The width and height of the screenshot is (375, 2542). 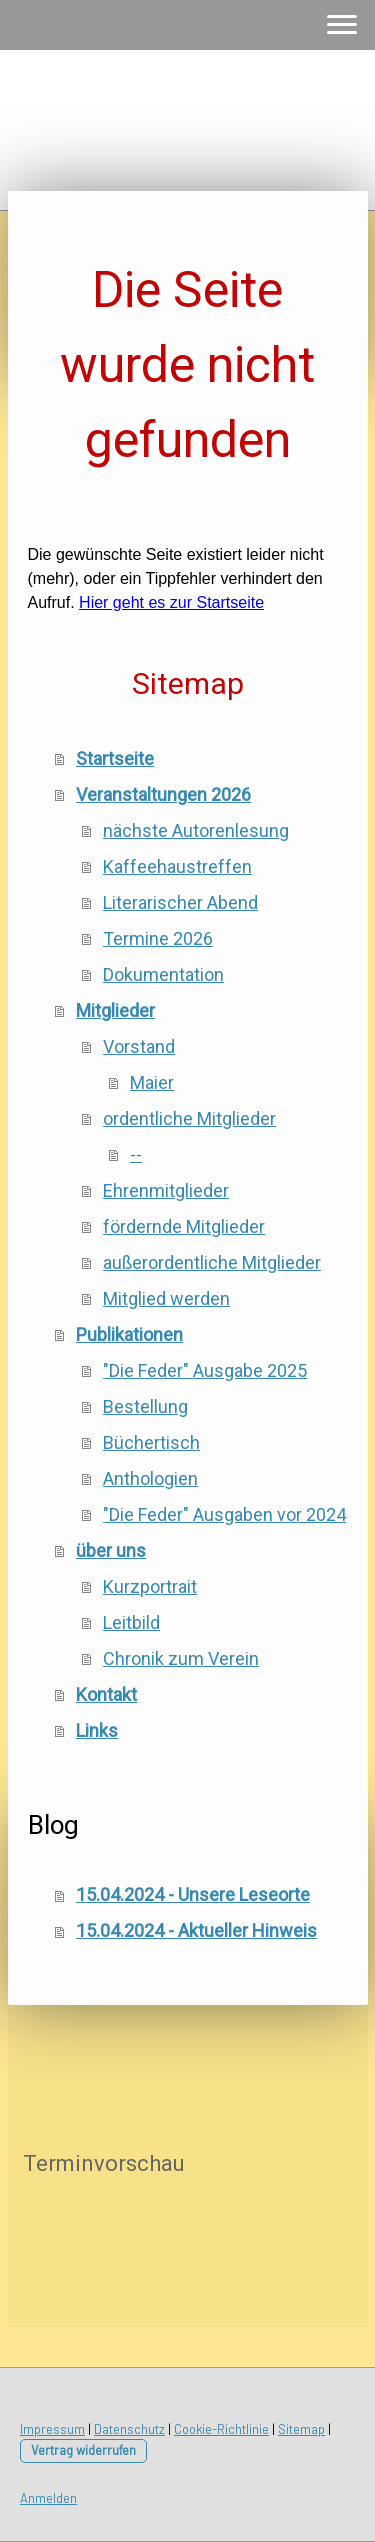 What do you see at coordinates (205, 1370) in the screenshot?
I see `"Die Feder" Ausgabe 2025` at bounding box center [205, 1370].